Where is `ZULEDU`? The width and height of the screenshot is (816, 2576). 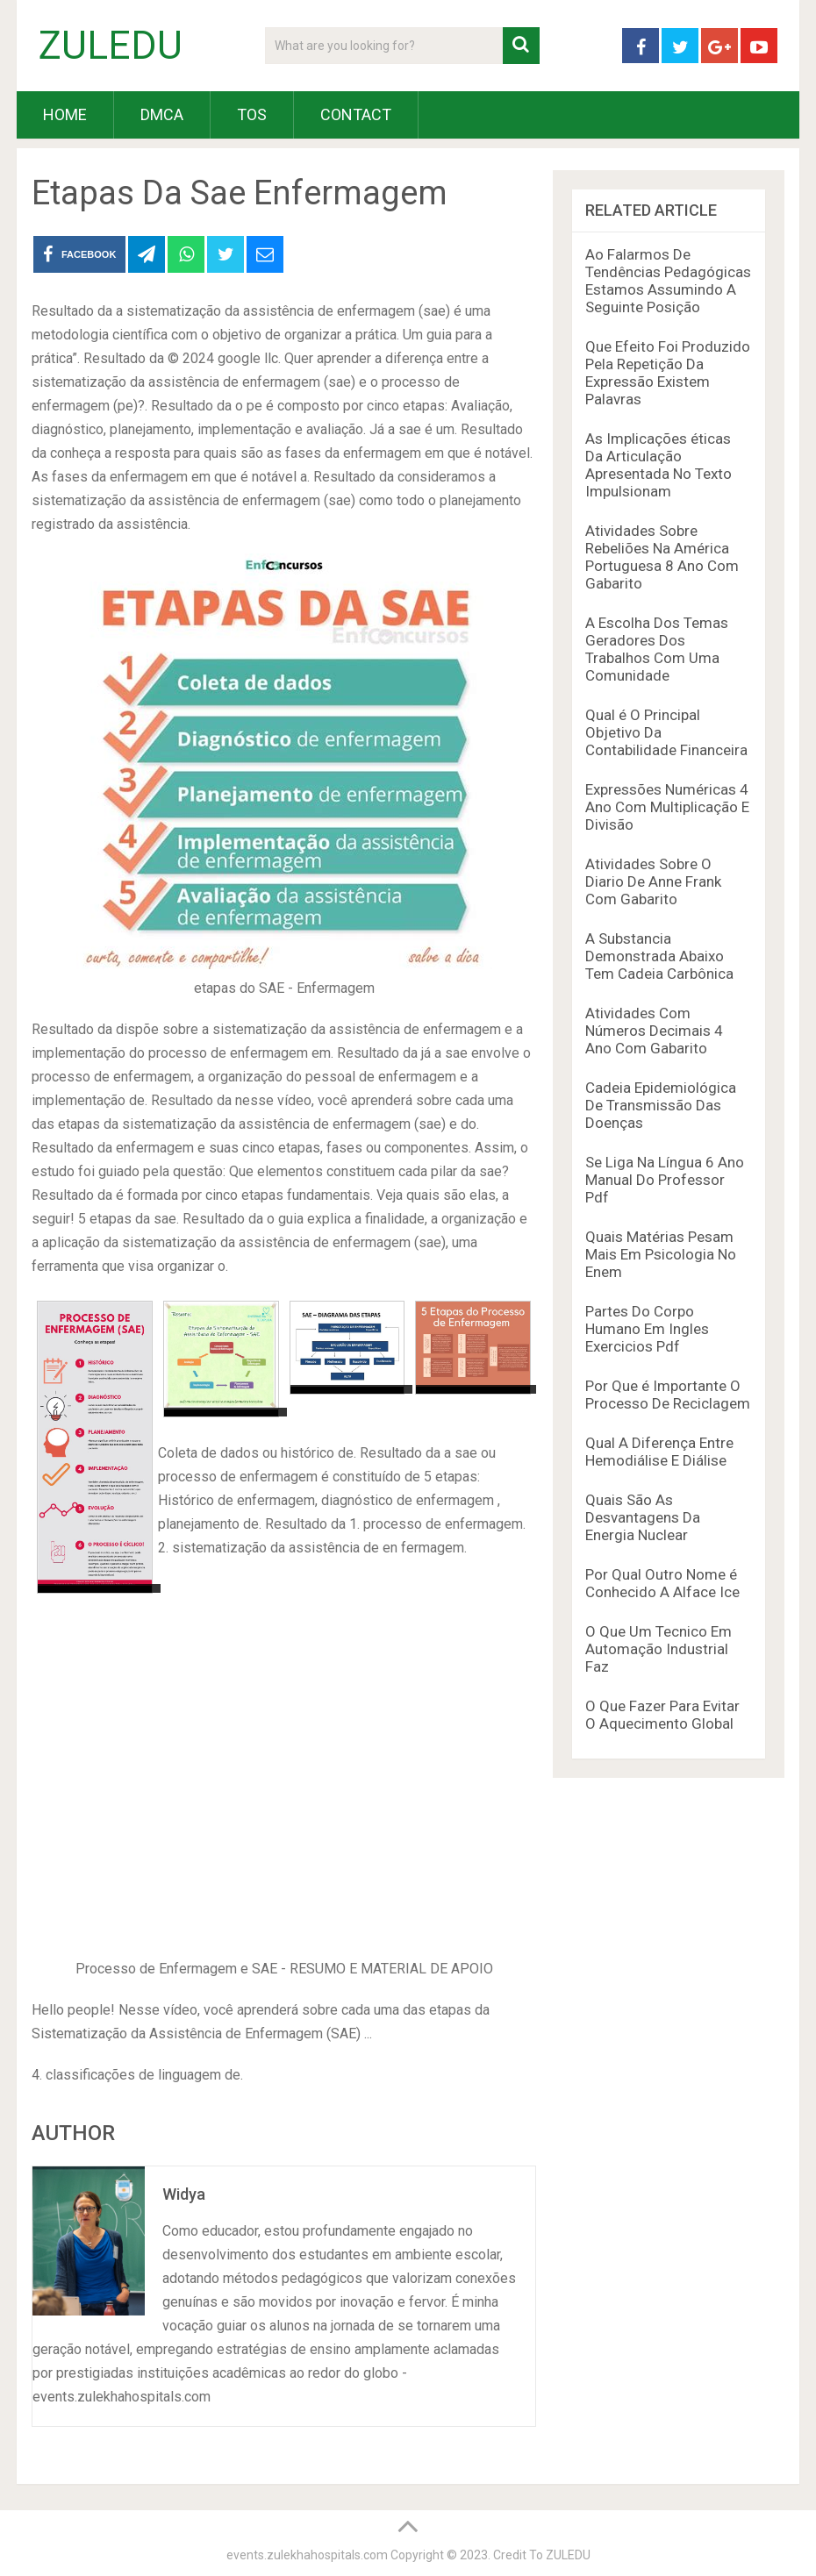
ZULEDU is located at coordinates (111, 45).